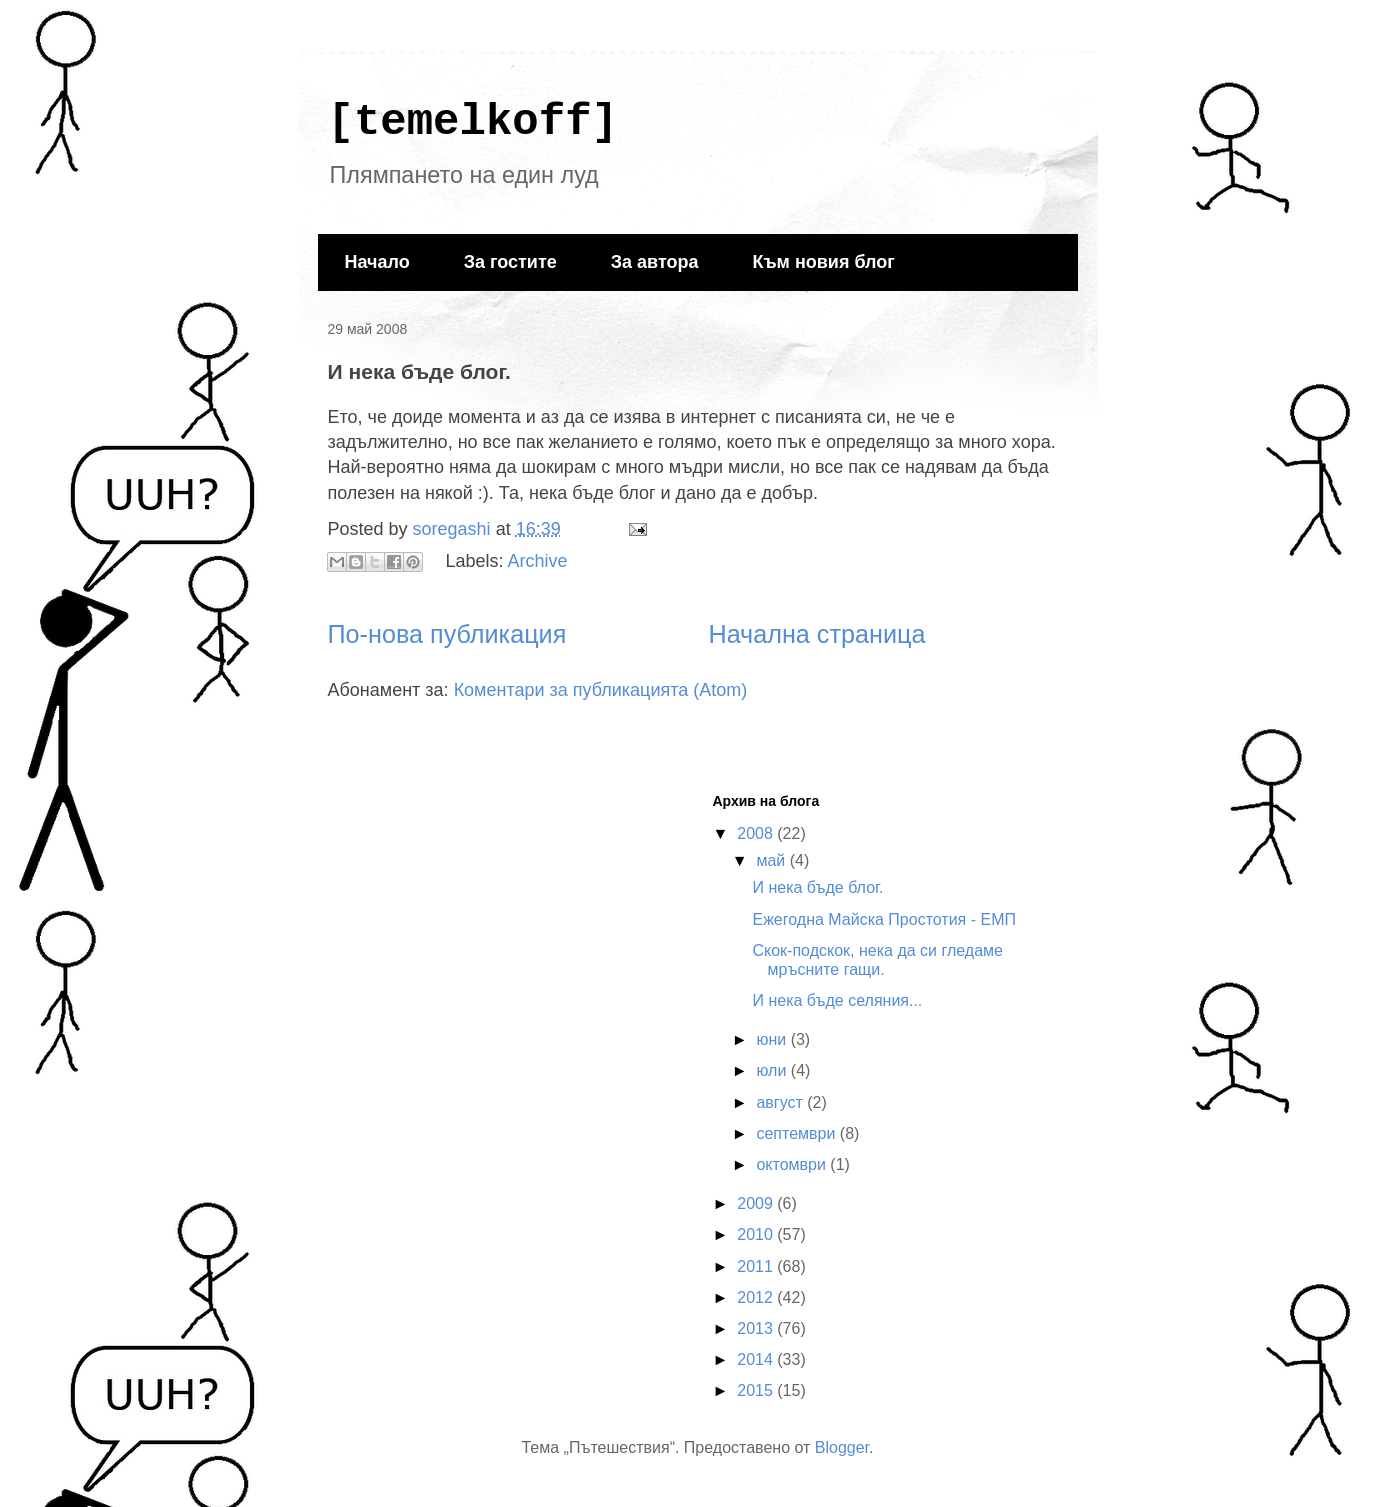 This screenshot has height=1507, width=1395. Describe the element at coordinates (772, 860) in the screenshot. I see `май` at that location.